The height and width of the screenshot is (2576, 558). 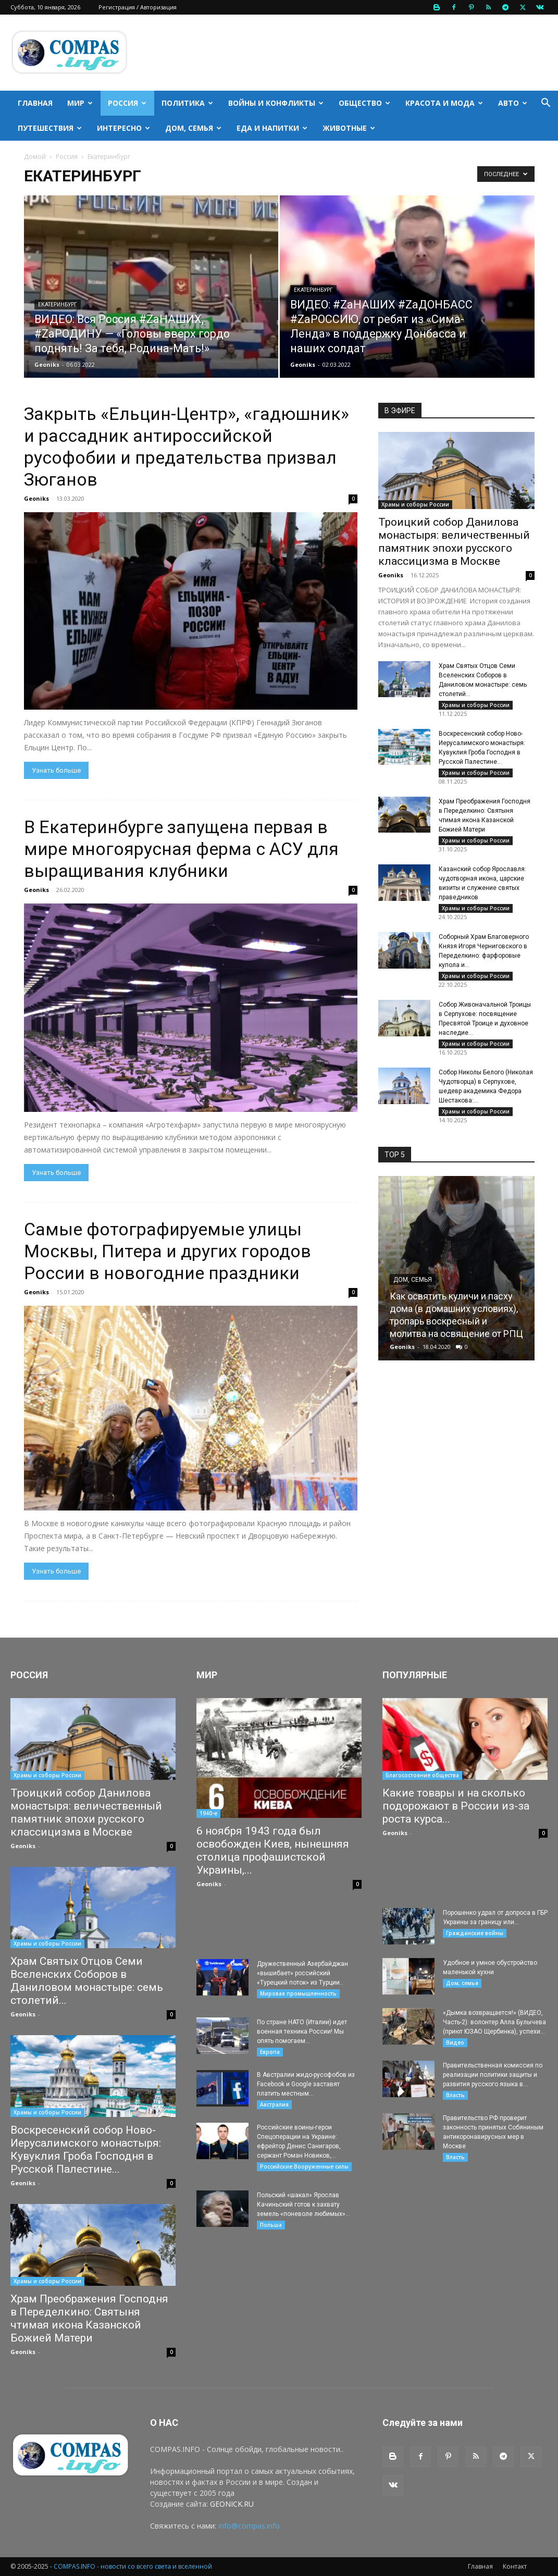 What do you see at coordinates (46, 364) in the screenshot?
I see `Geoniks` at bounding box center [46, 364].